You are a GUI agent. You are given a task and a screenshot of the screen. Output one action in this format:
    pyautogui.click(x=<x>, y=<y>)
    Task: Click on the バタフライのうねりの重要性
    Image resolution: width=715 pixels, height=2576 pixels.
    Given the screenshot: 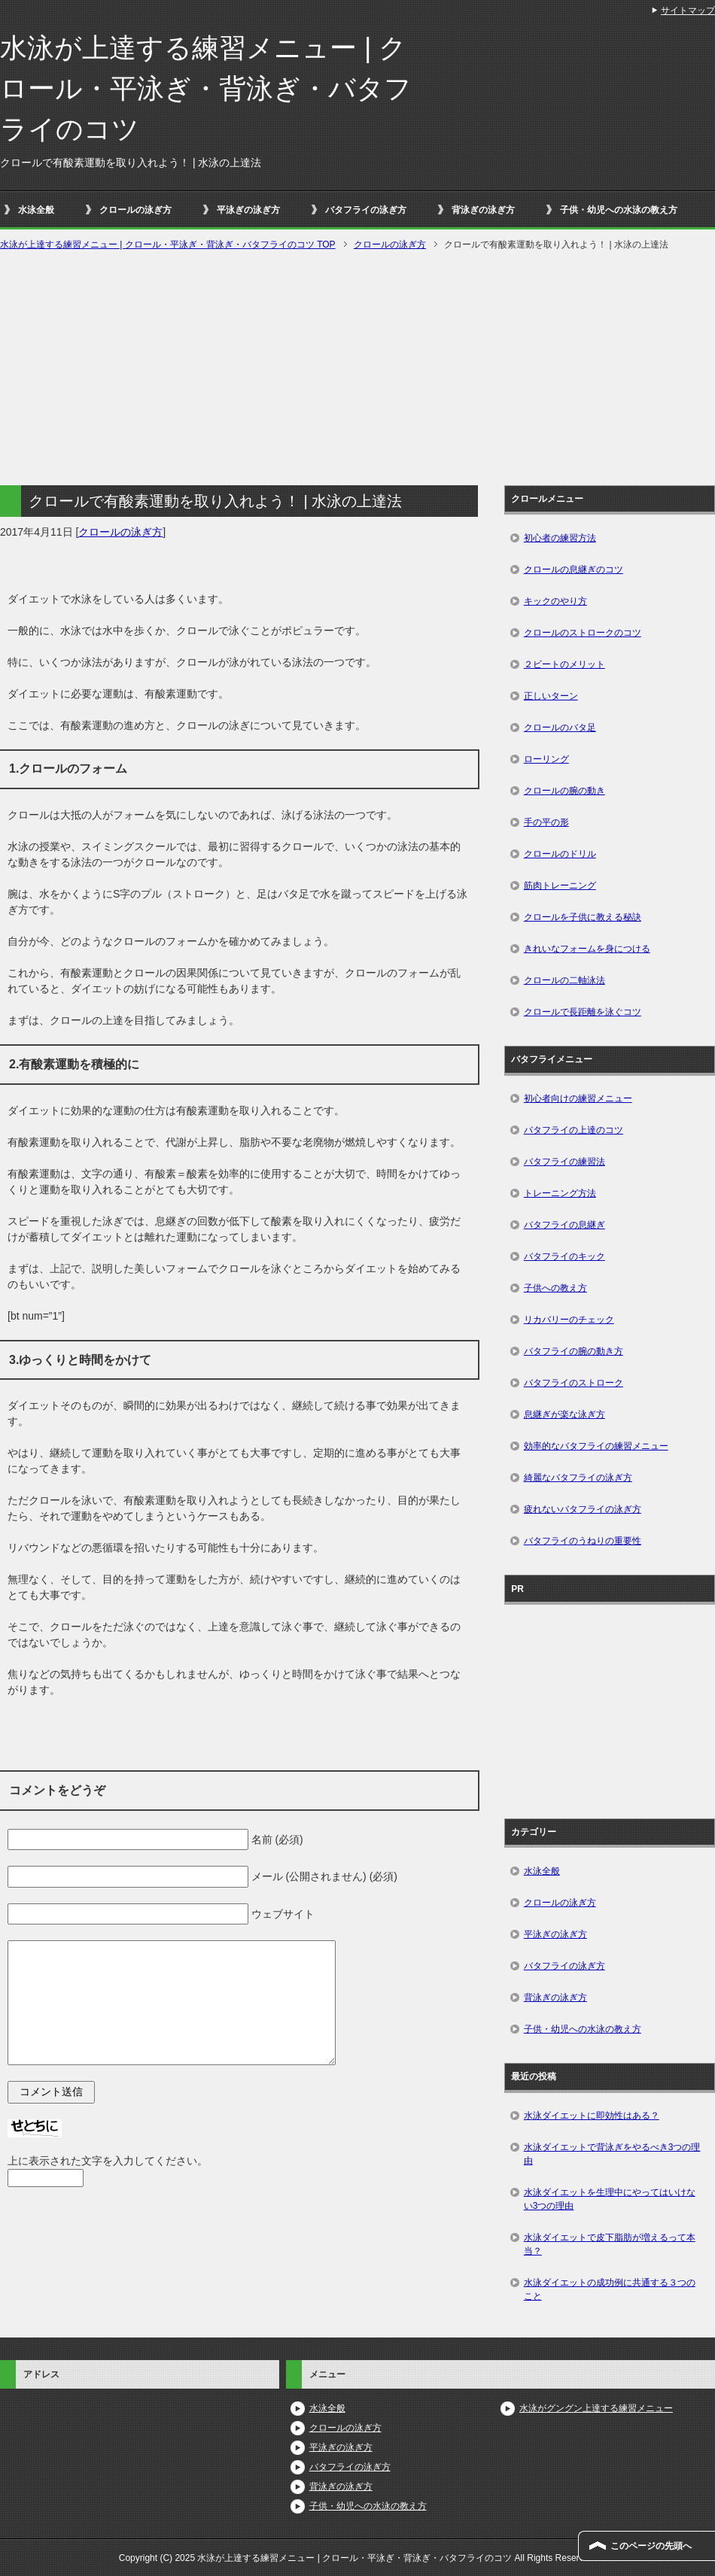 What is the action you would take?
    pyautogui.click(x=582, y=1541)
    